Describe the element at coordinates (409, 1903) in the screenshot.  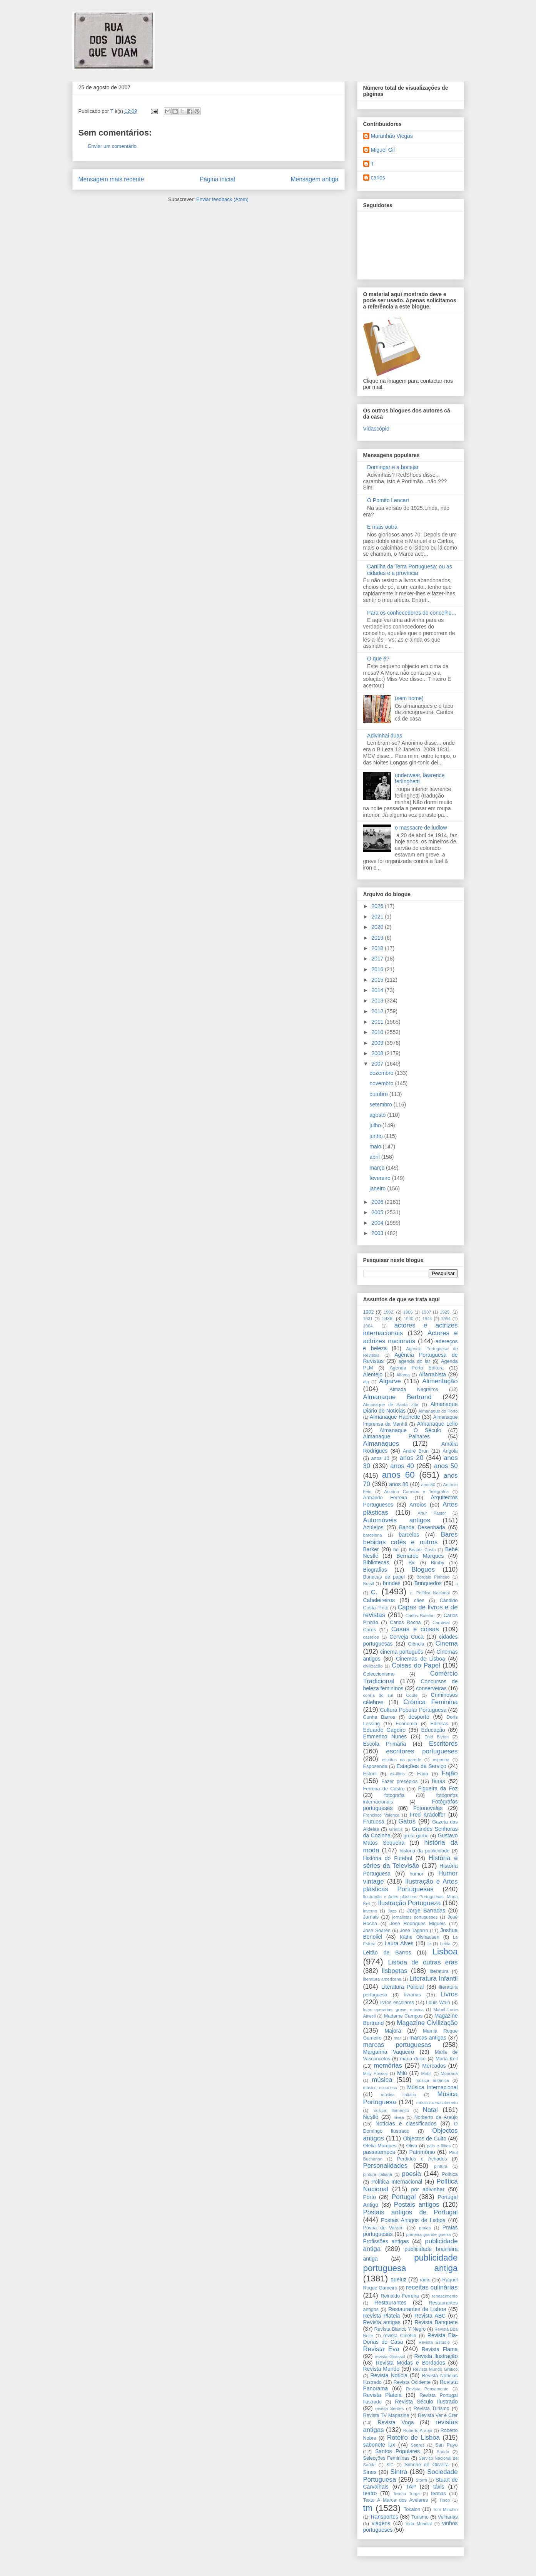
I see `Ilustração Portugueza` at that location.